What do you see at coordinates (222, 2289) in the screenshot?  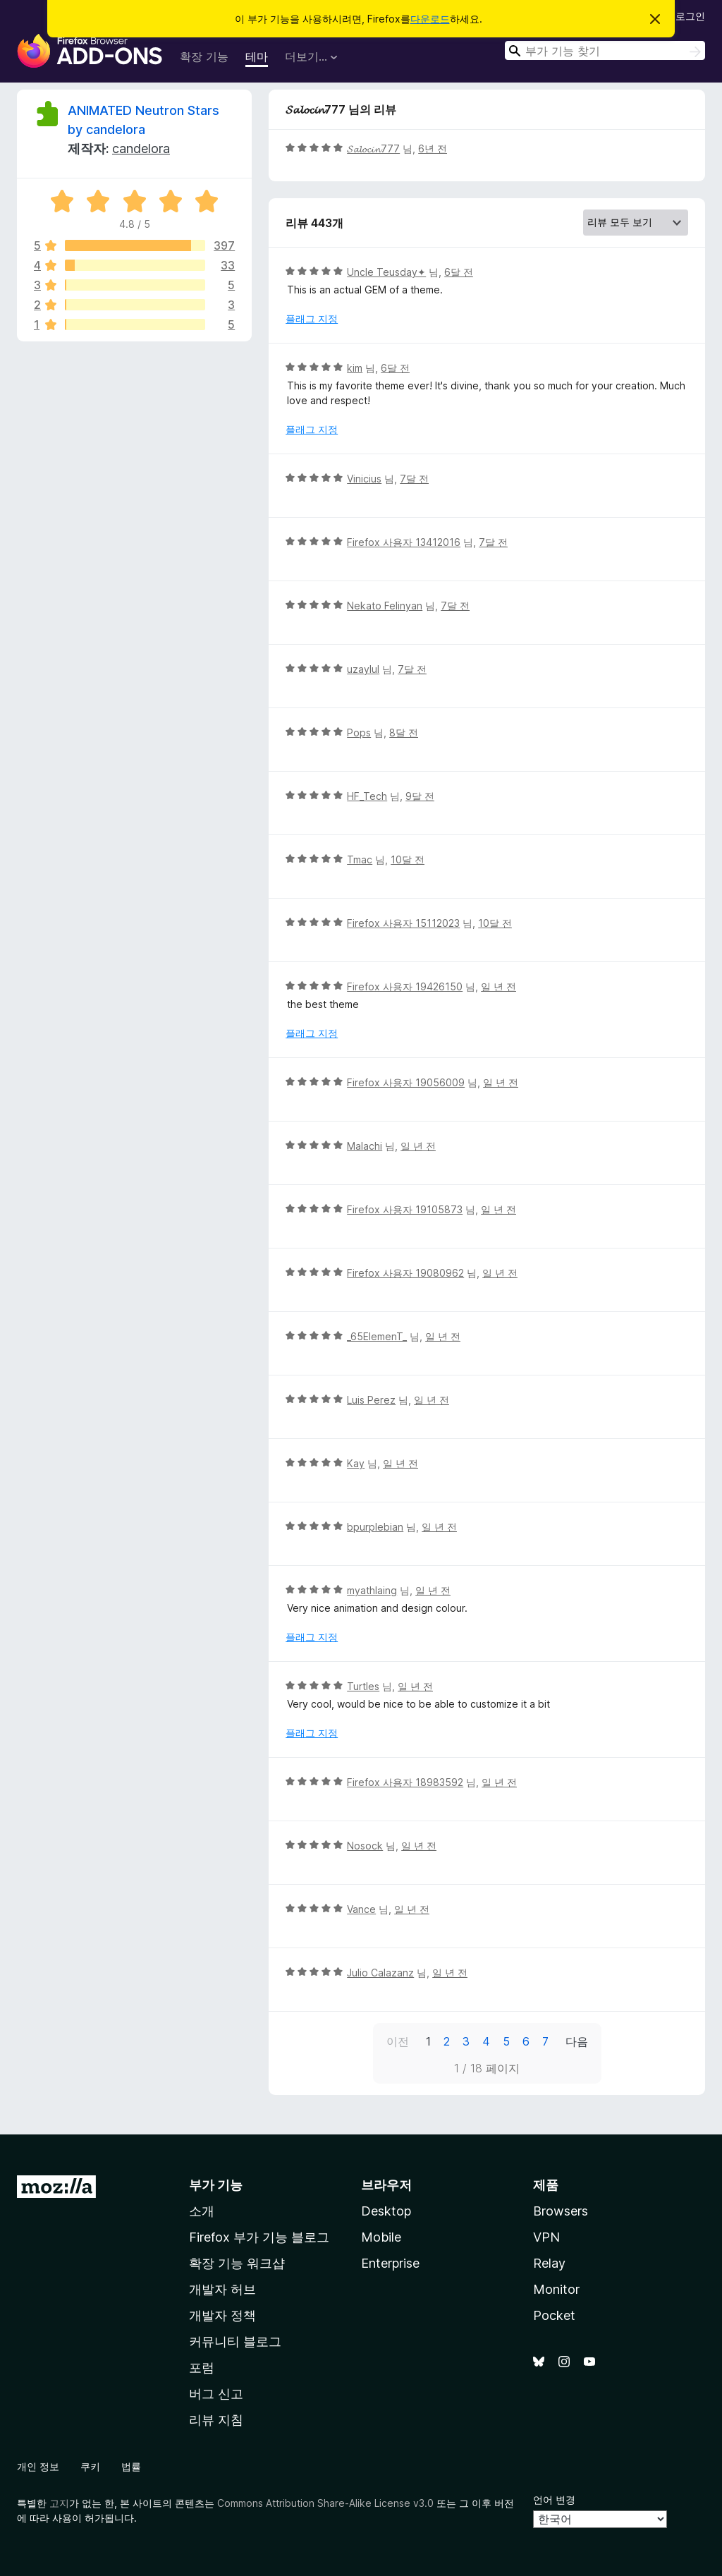 I see `개발자 허브` at bounding box center [222, 2289].